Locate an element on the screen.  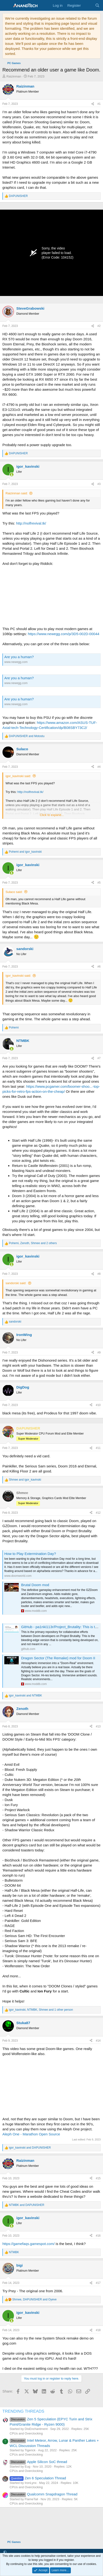
igor_kavinski said: is located at coordinates (18, 776).